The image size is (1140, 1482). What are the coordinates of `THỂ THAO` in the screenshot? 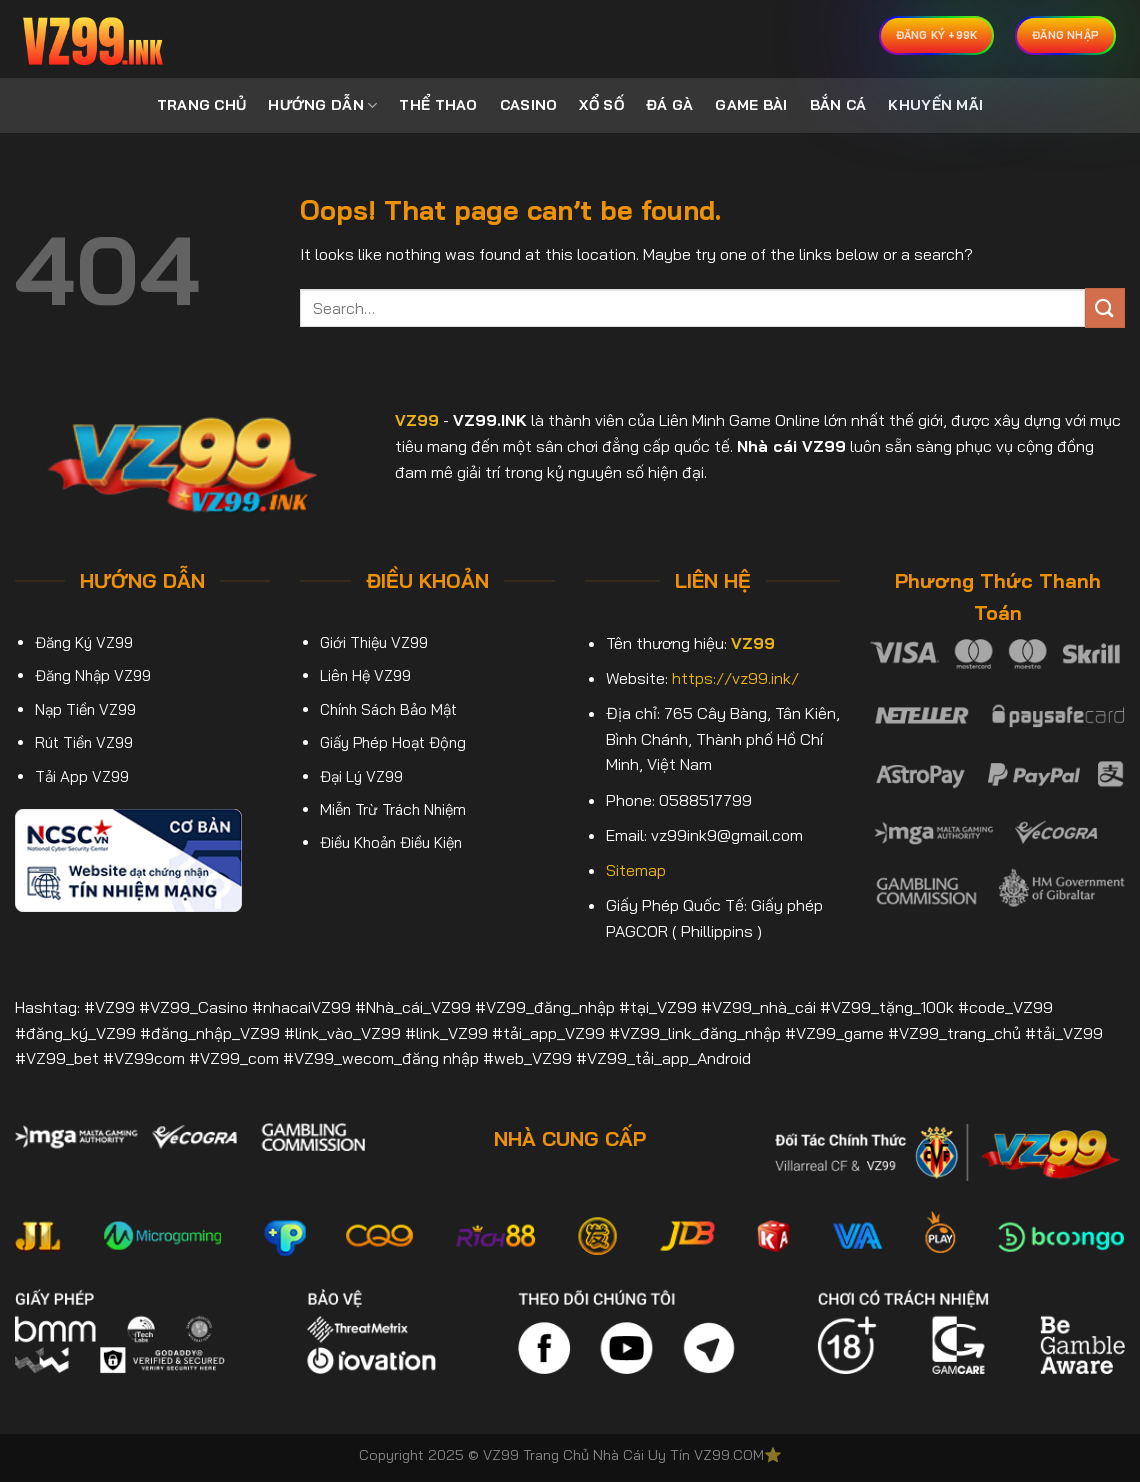 It's located at (438, 105).